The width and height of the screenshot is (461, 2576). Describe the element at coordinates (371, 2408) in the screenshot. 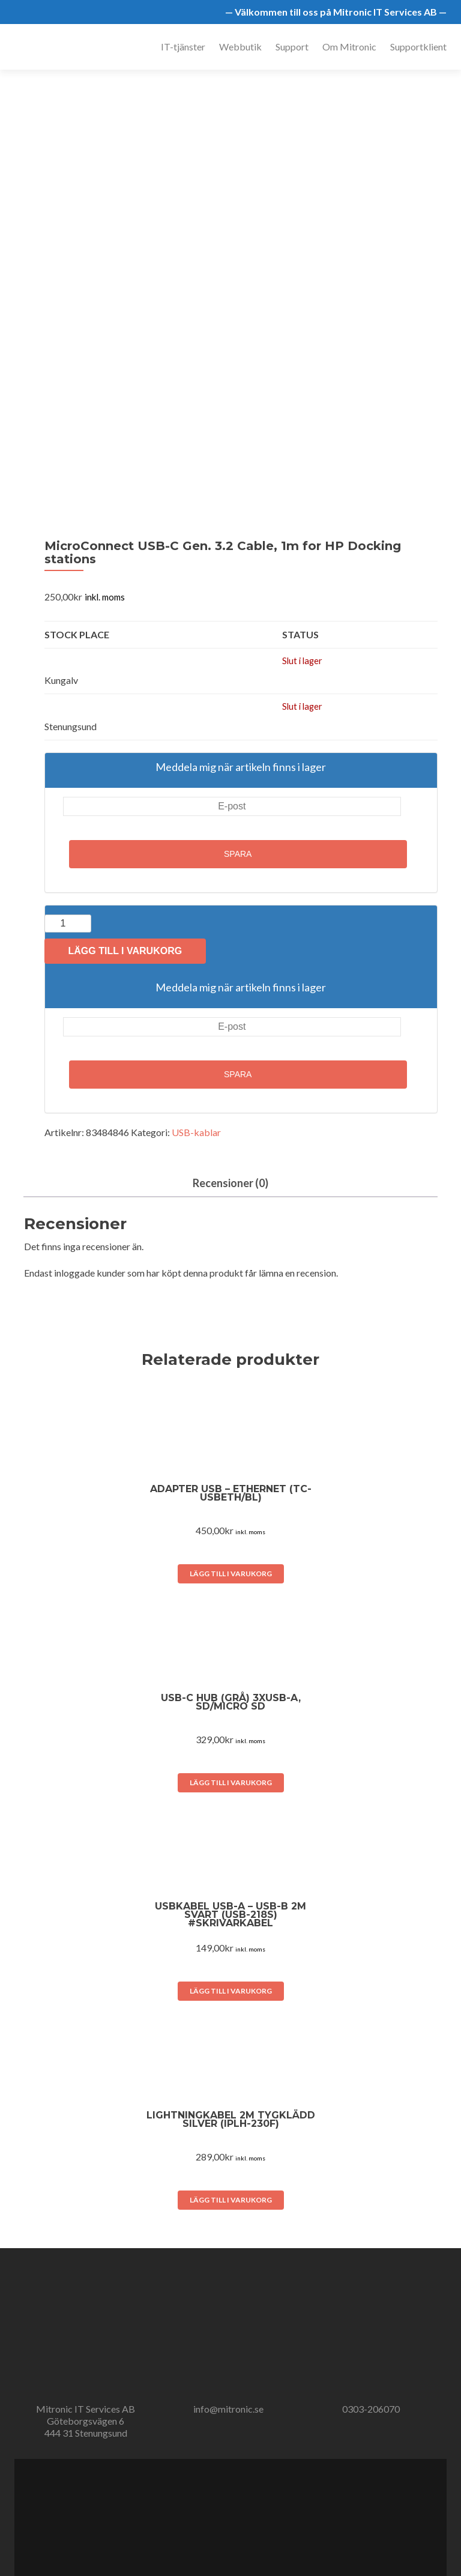

I see `0303-206070` at that location.